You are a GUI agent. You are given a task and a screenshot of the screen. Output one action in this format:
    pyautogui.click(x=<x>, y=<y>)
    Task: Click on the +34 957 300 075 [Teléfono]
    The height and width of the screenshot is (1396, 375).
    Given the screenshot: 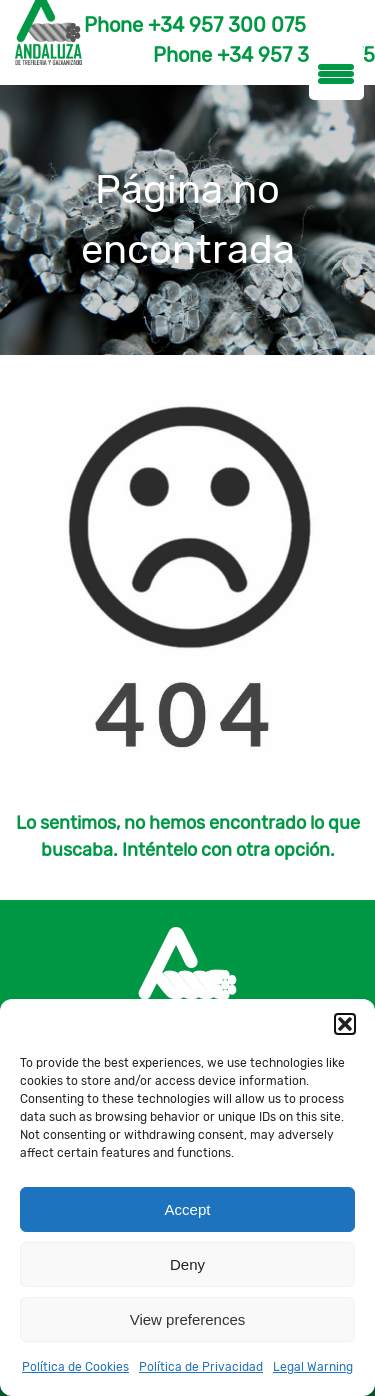 What is the action you would take?
    pyautogui.click(x=227, y=25)
    